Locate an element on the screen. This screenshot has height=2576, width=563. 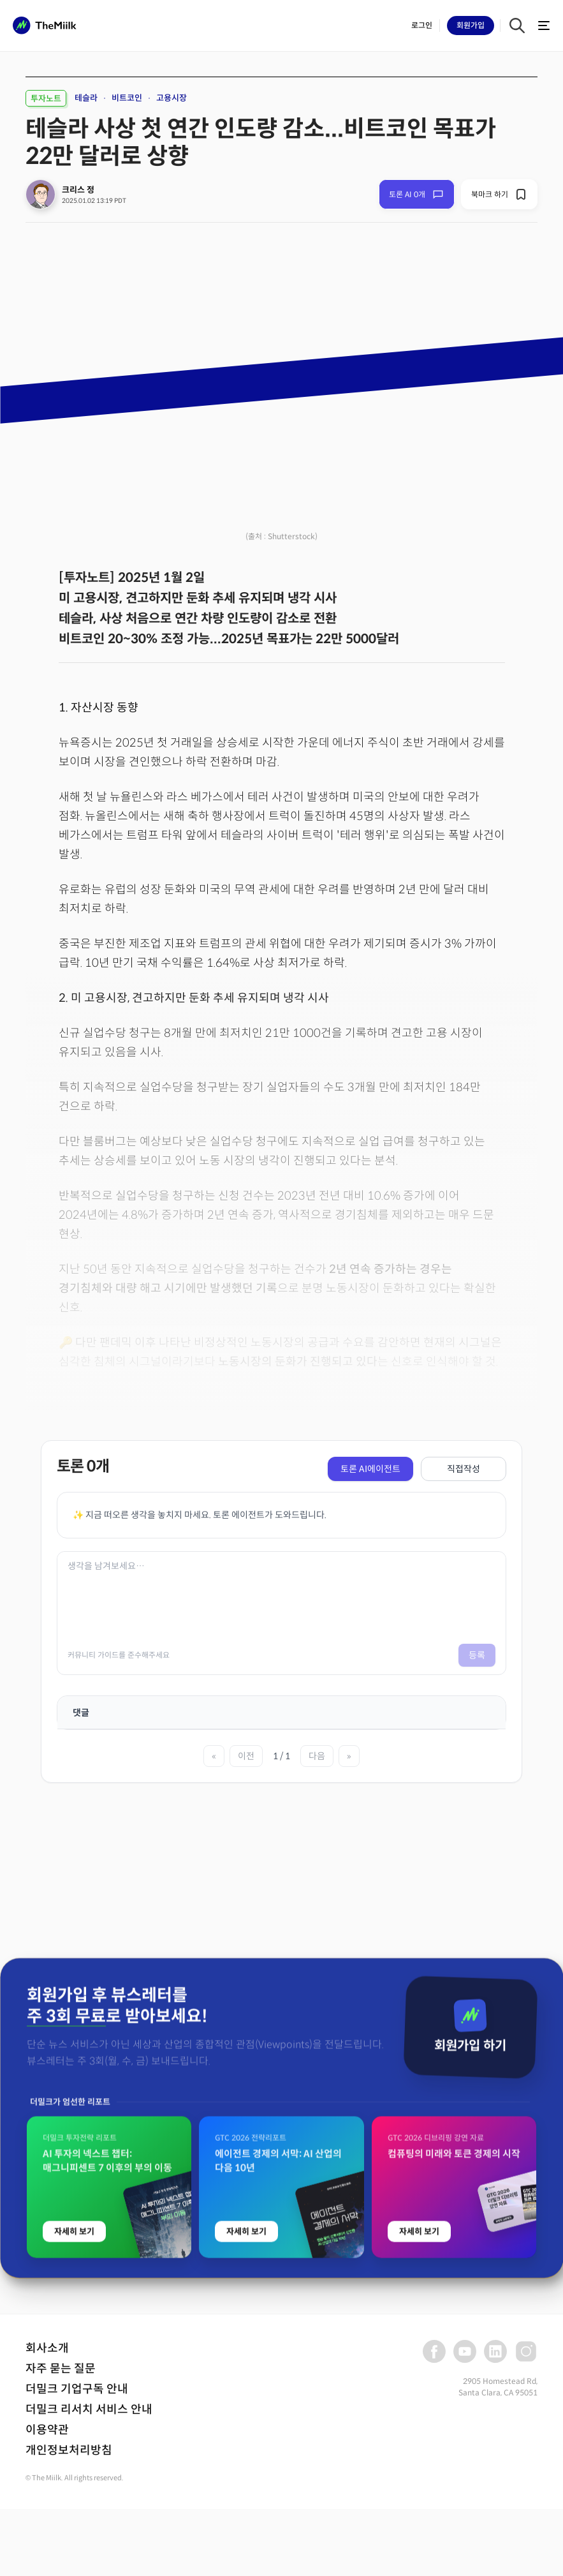
고용시장 is located at coordinates (171, 98).